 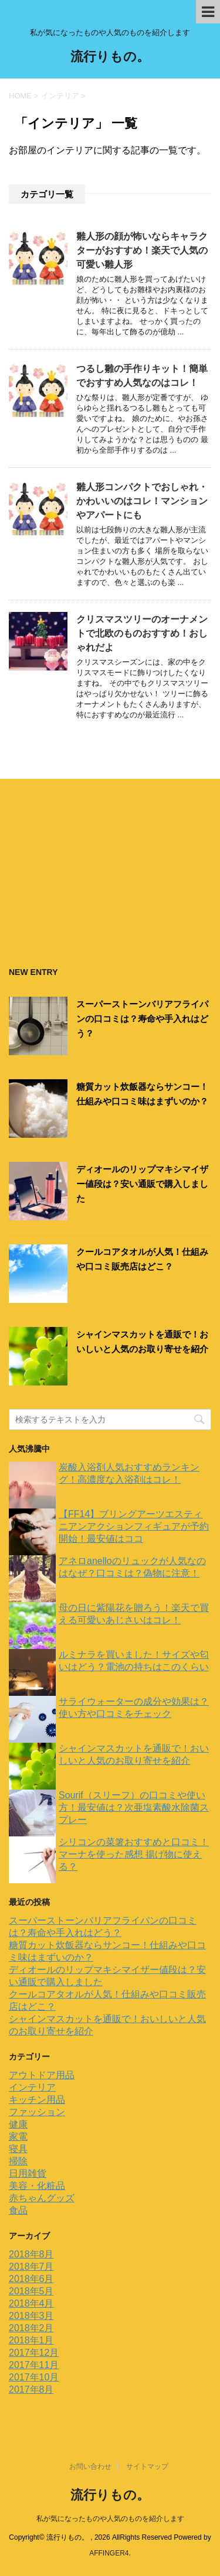 What do you see at coordinates (34, 2377) in the screenshot?
I see `2017年10月` at bounding box center [34, 2377].